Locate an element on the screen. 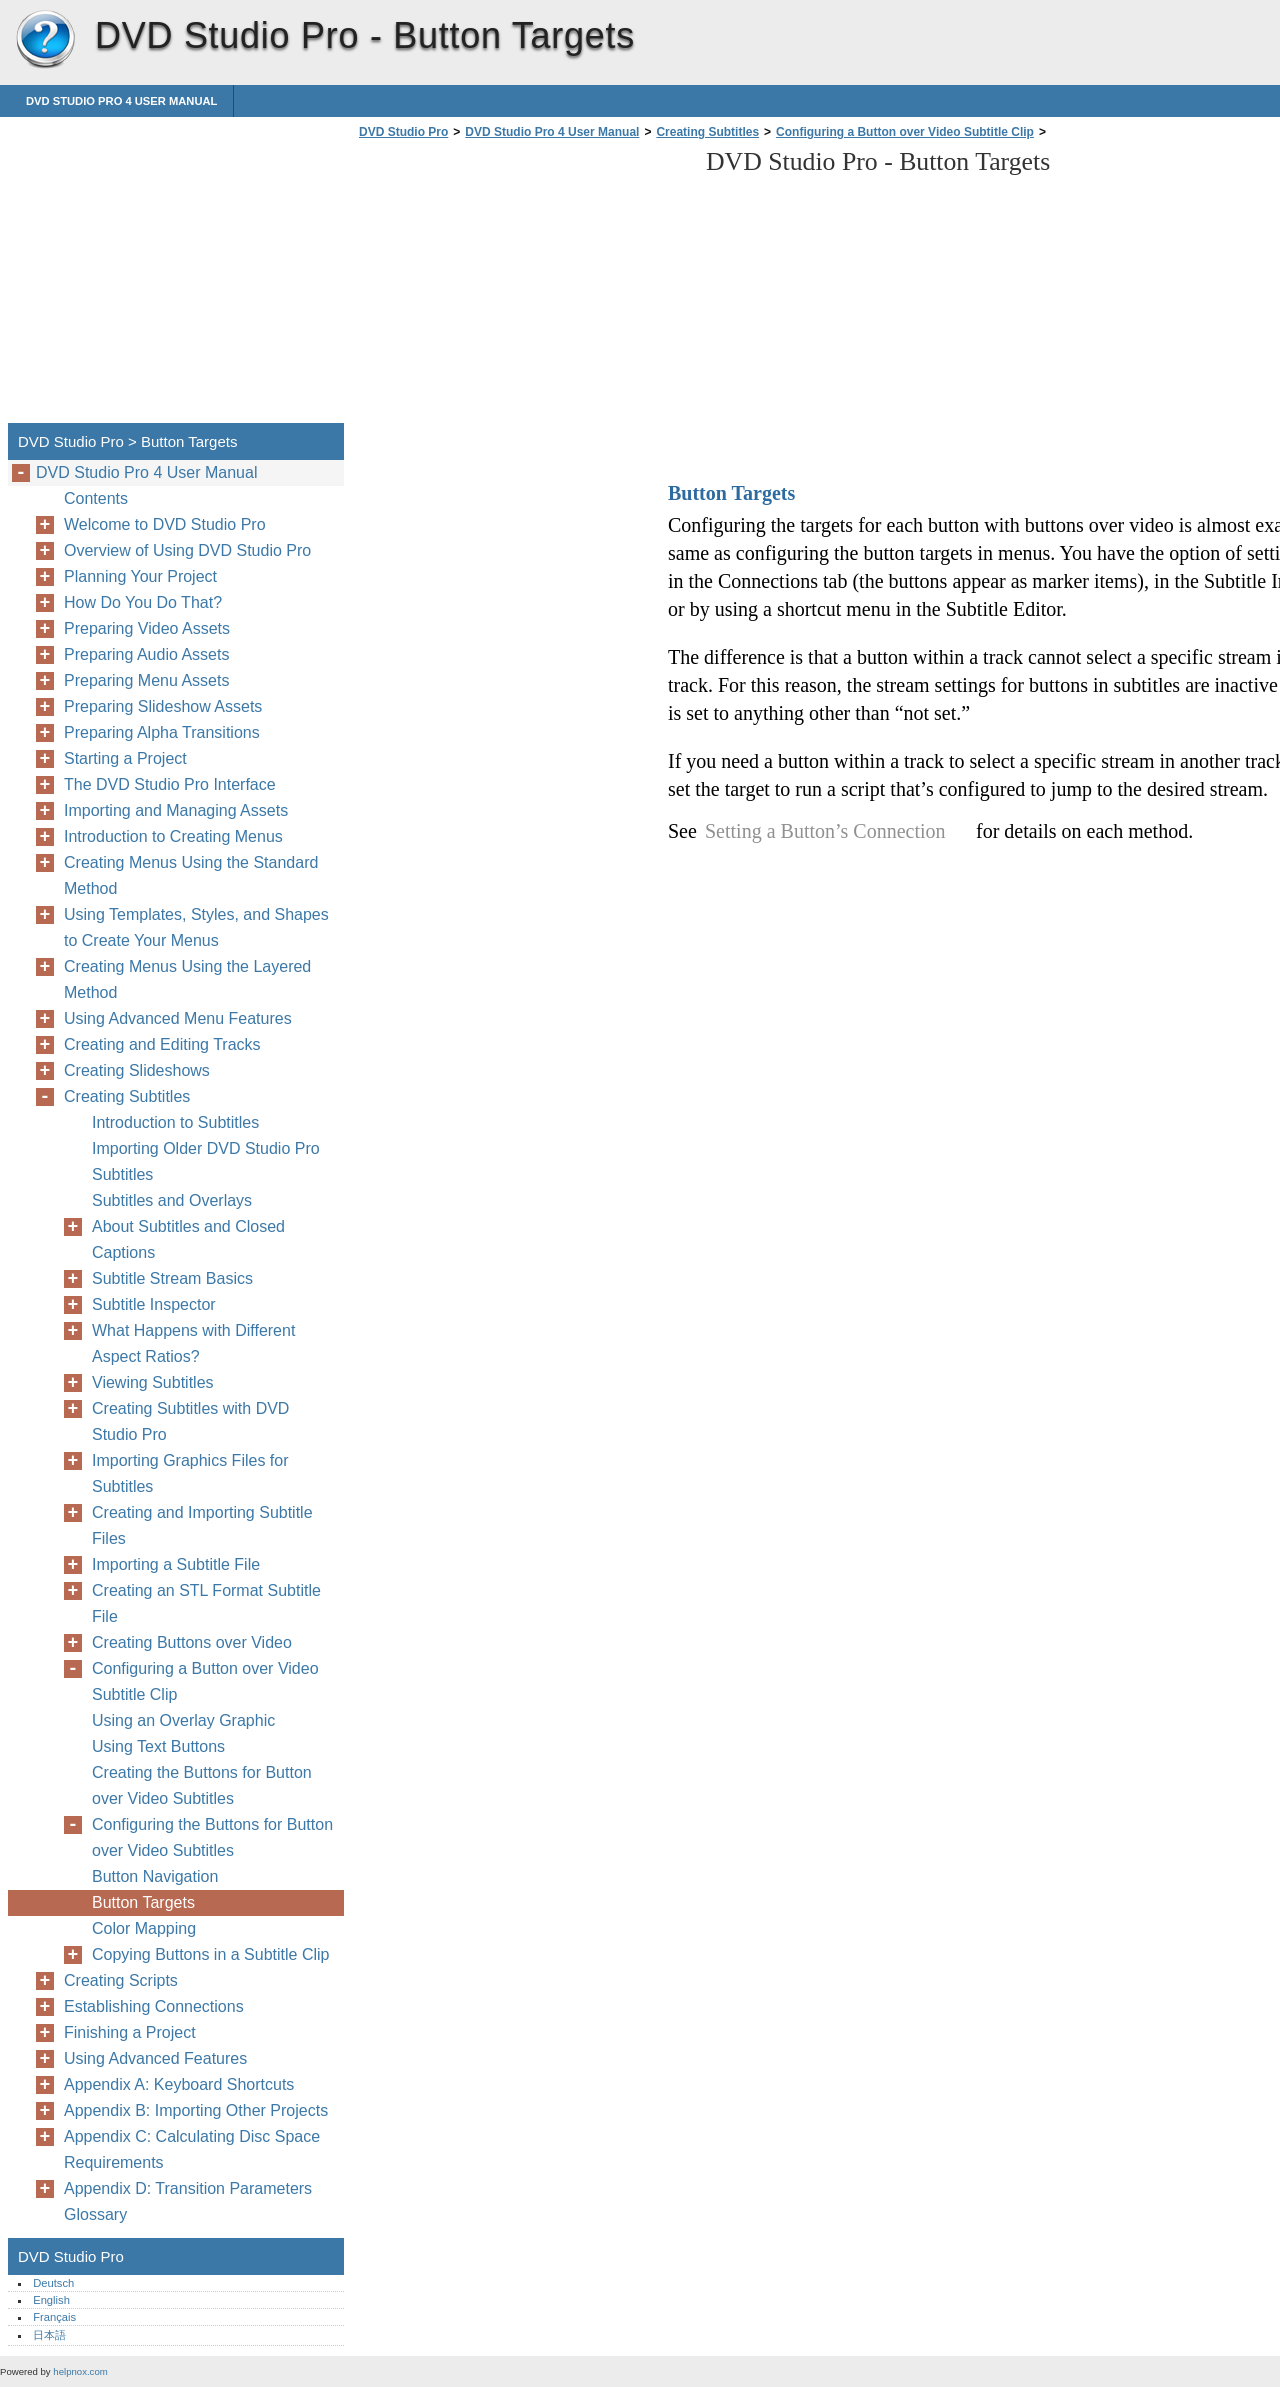 The width and height of the screenshot is (1280, 2387). Preparing Alpha Transitions is located at coordinates (162, 732).